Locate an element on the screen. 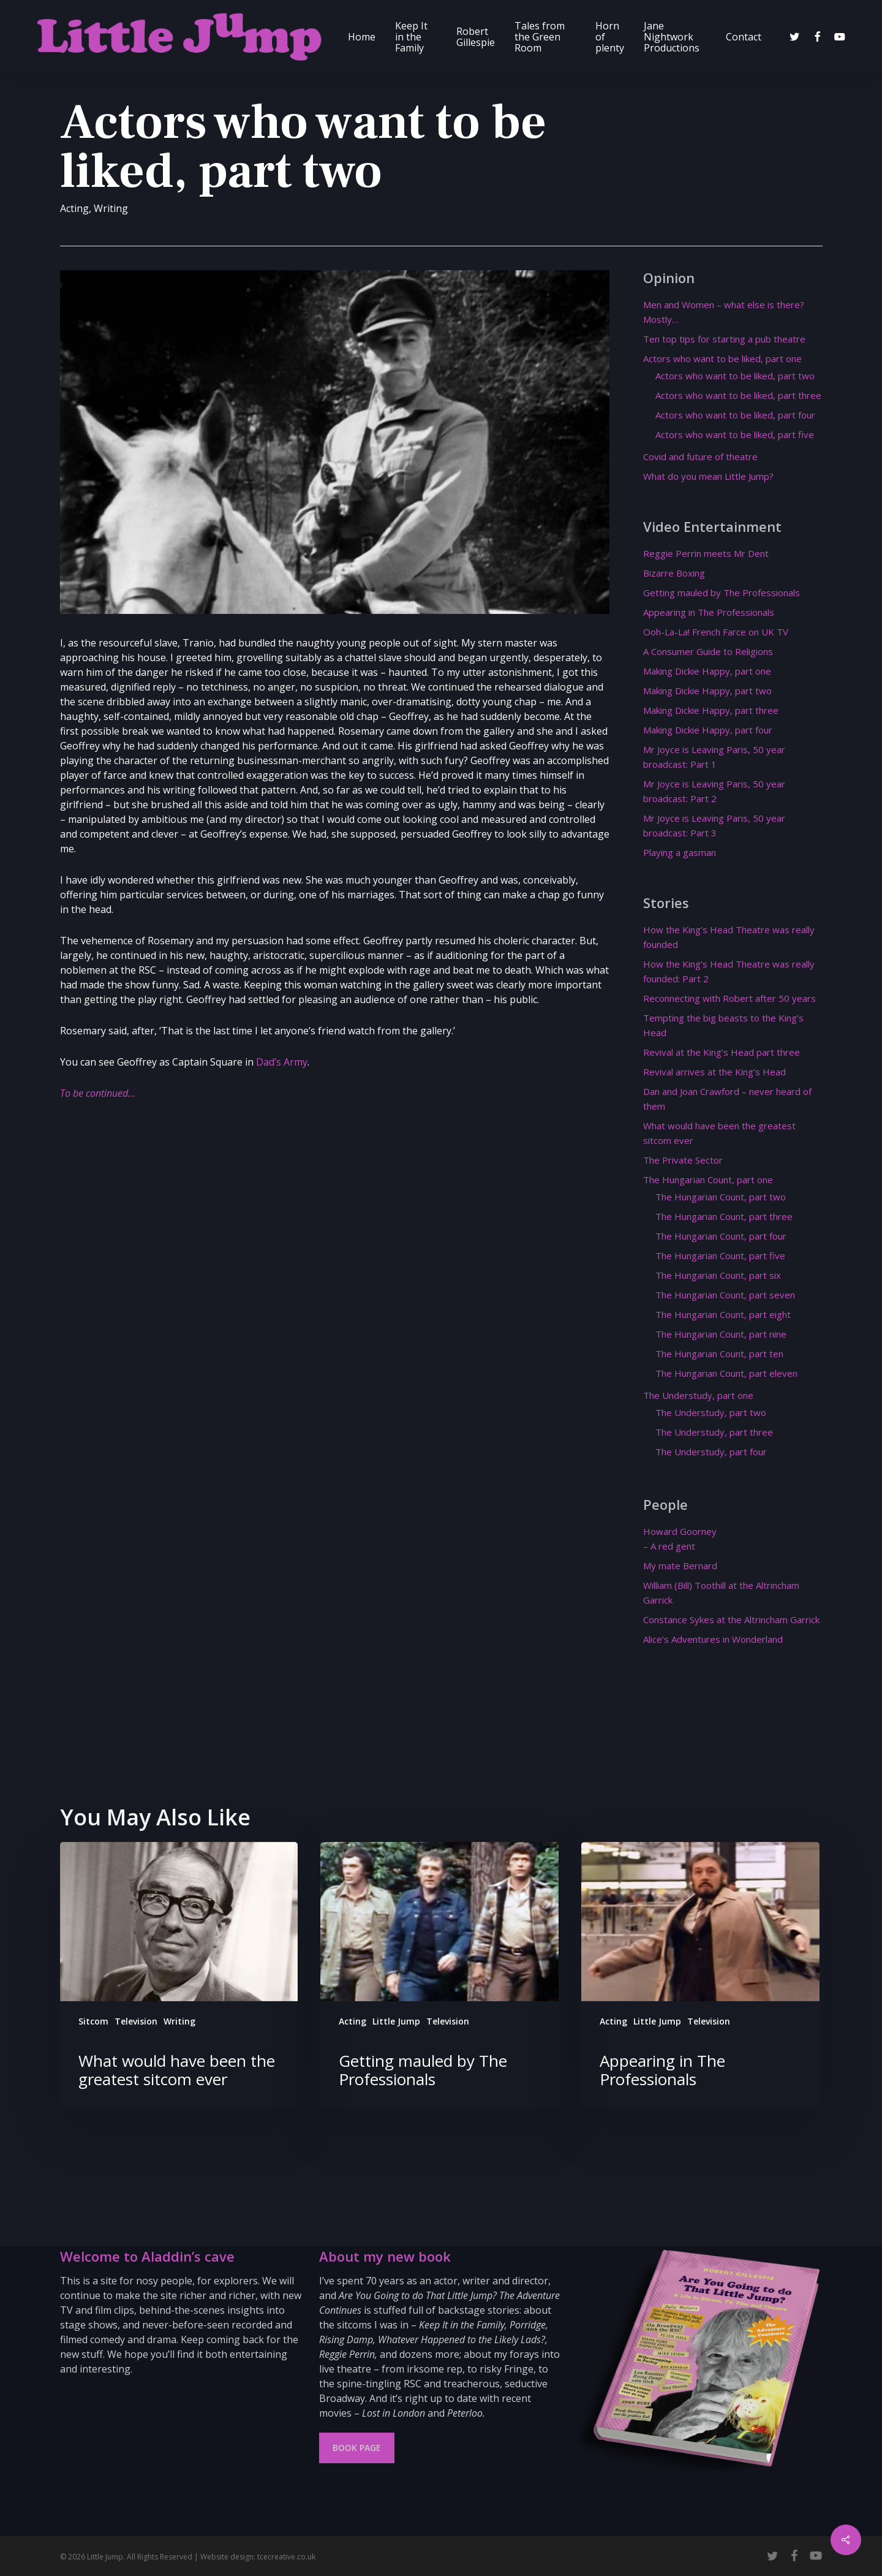  The Hungarian Count, part ten is located at coordinates (719, 1353).